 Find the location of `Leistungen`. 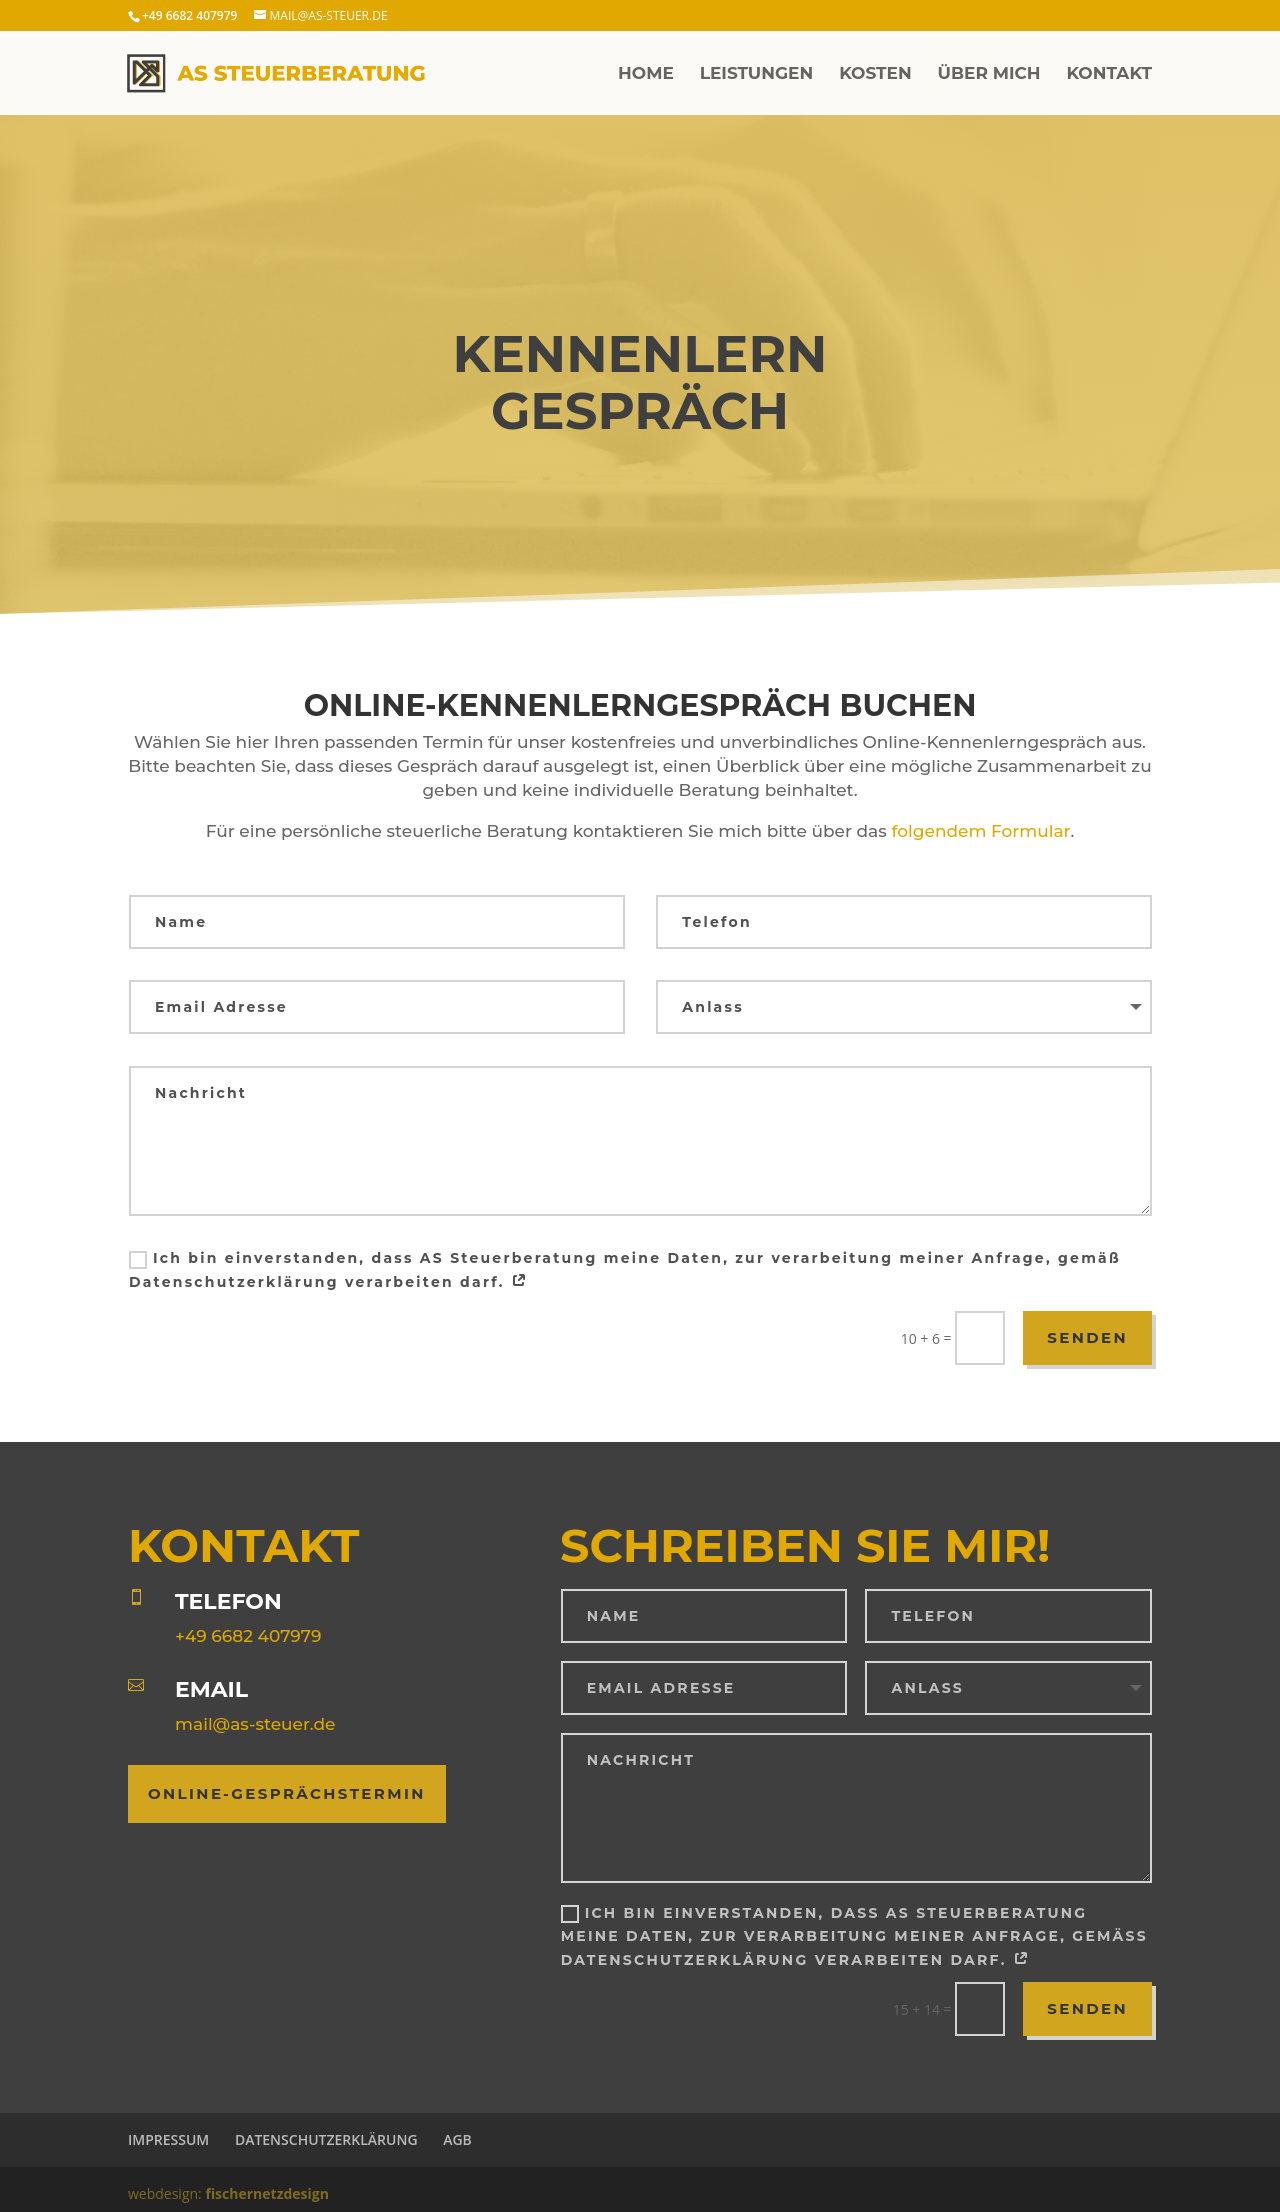

Leistungen is located at coordinates (757, 74).